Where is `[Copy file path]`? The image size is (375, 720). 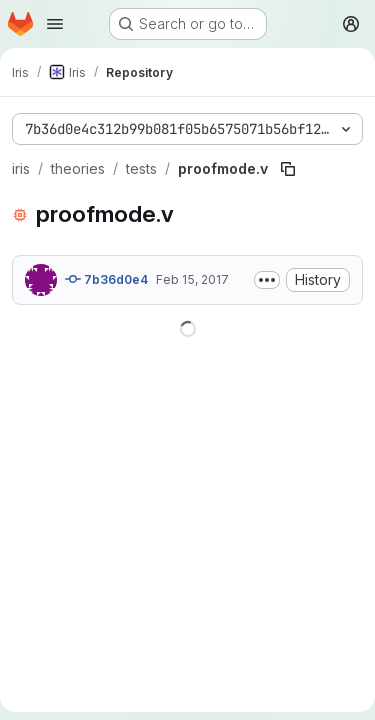
[Copy file path] is located at coordinates (288, 169).